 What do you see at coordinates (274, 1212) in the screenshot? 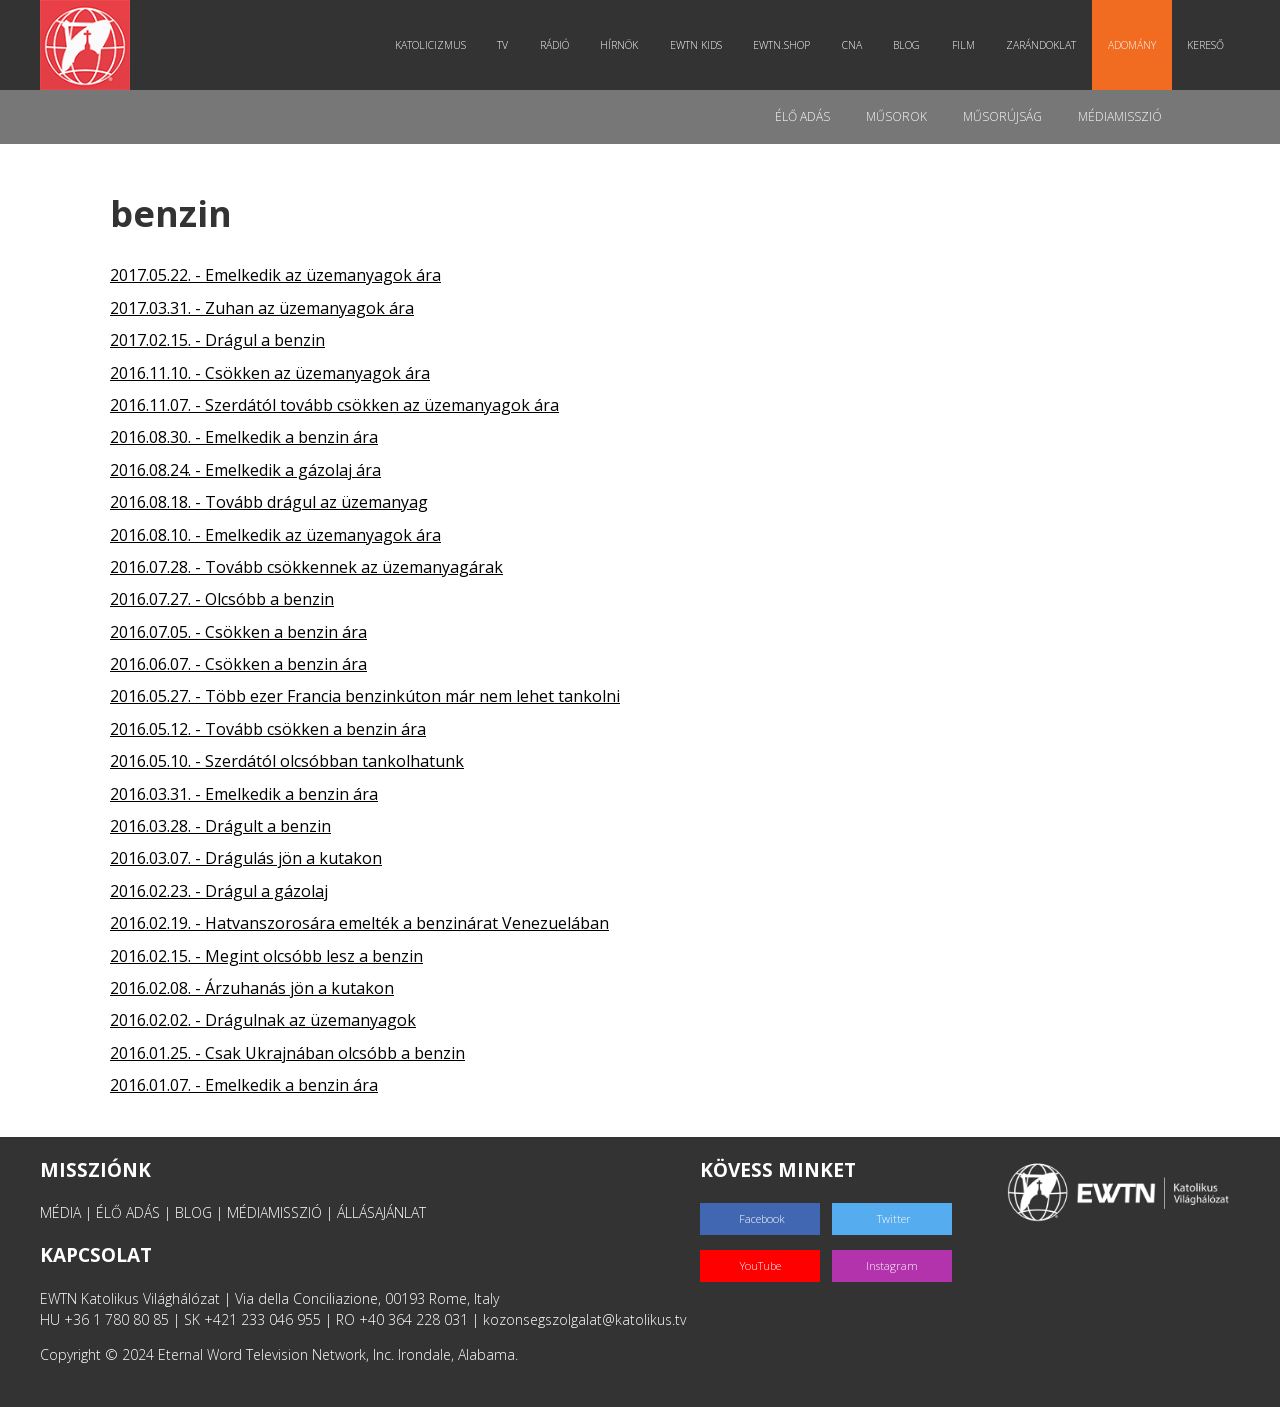
I see `MÉDIAMISSZIÓ` at bounding box center [274, 1212].